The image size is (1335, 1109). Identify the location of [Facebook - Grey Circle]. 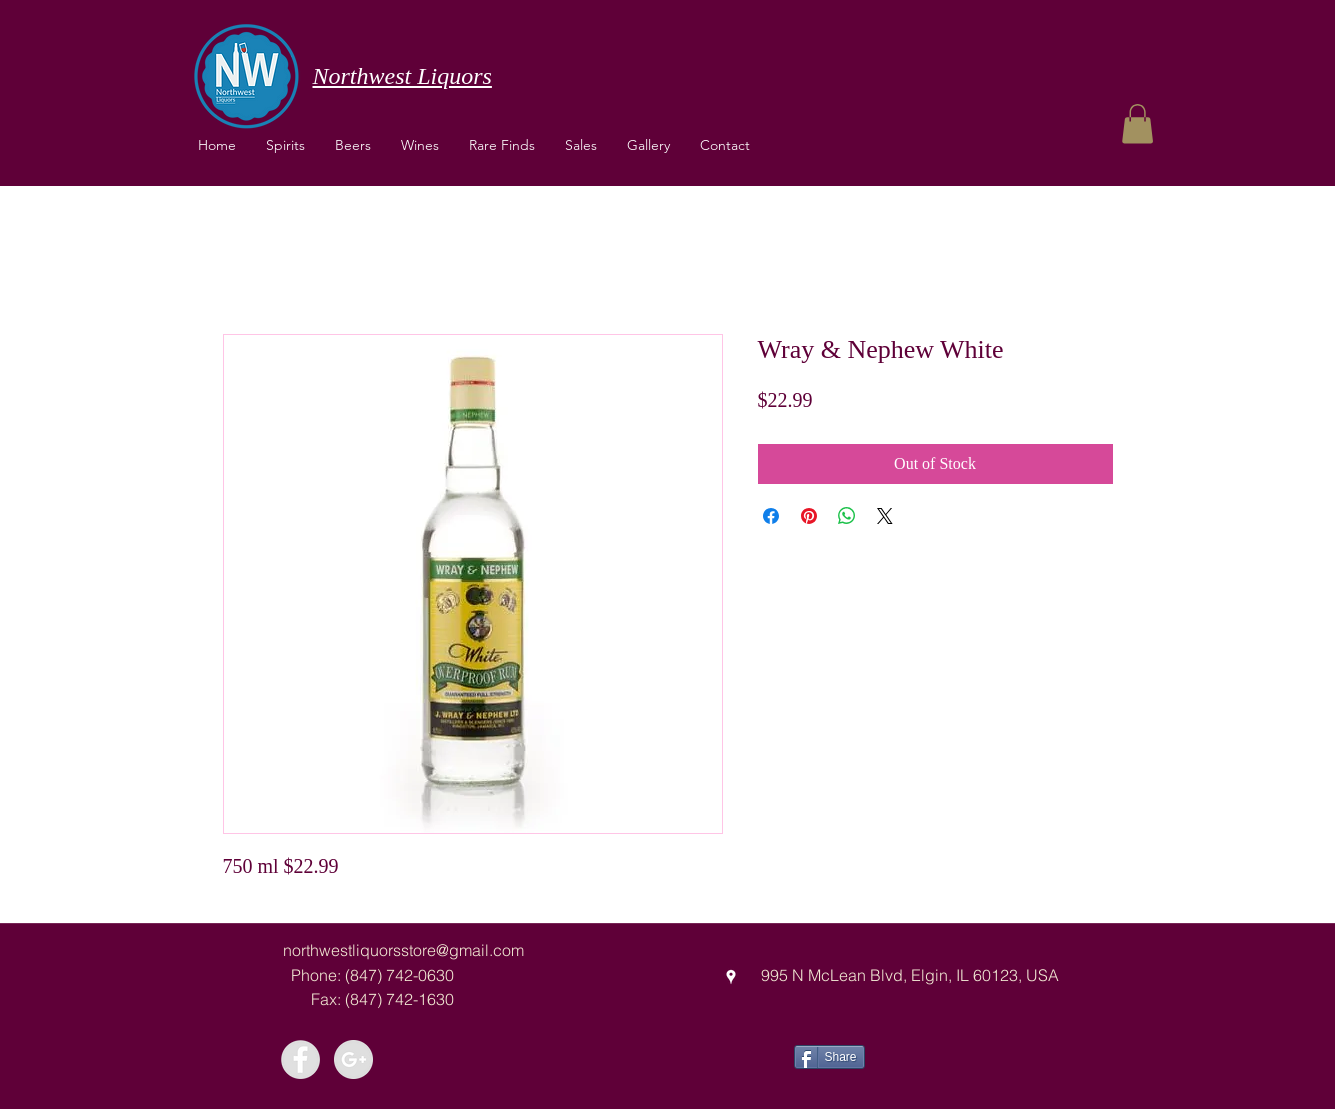
(300, 1059).